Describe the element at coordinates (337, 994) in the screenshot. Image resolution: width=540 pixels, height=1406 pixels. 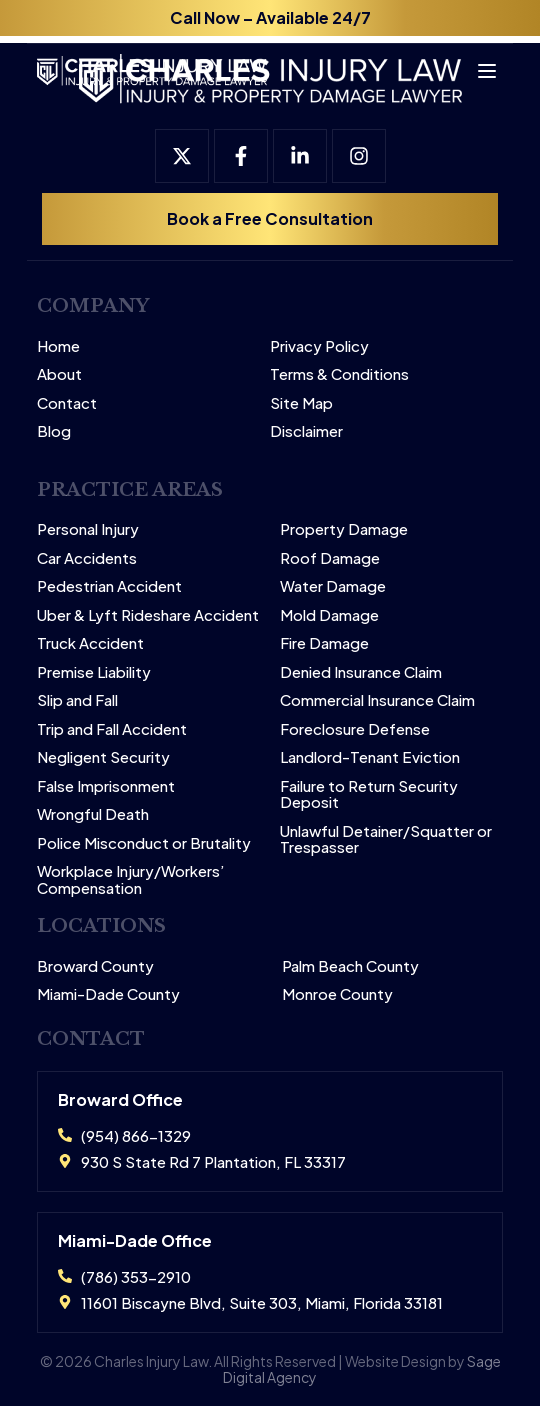
I see `Monroe County` at that location.